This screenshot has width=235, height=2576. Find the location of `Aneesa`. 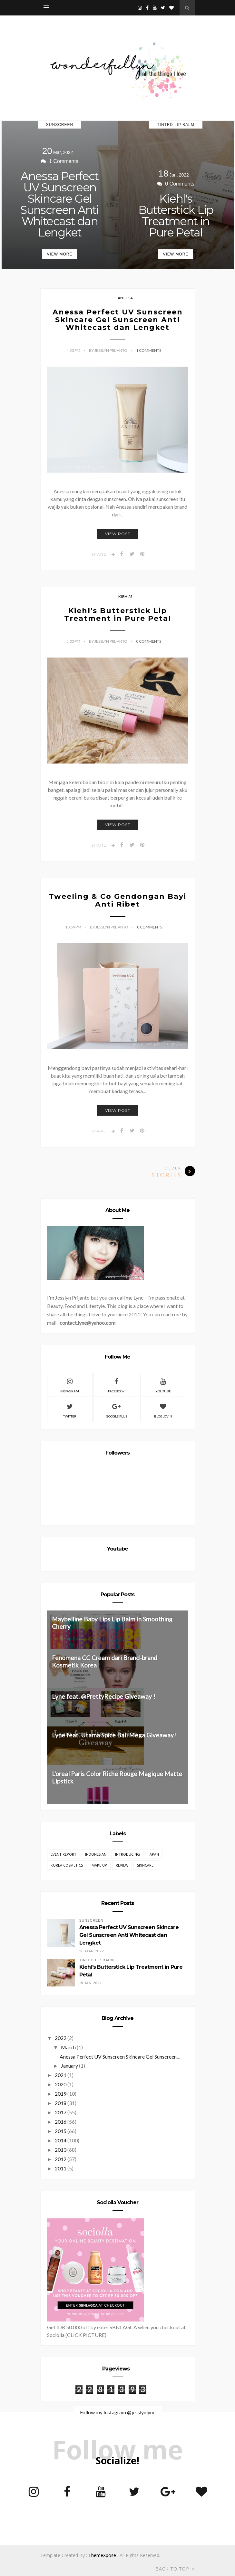

Aneesa is located at coordinates (125, 297).